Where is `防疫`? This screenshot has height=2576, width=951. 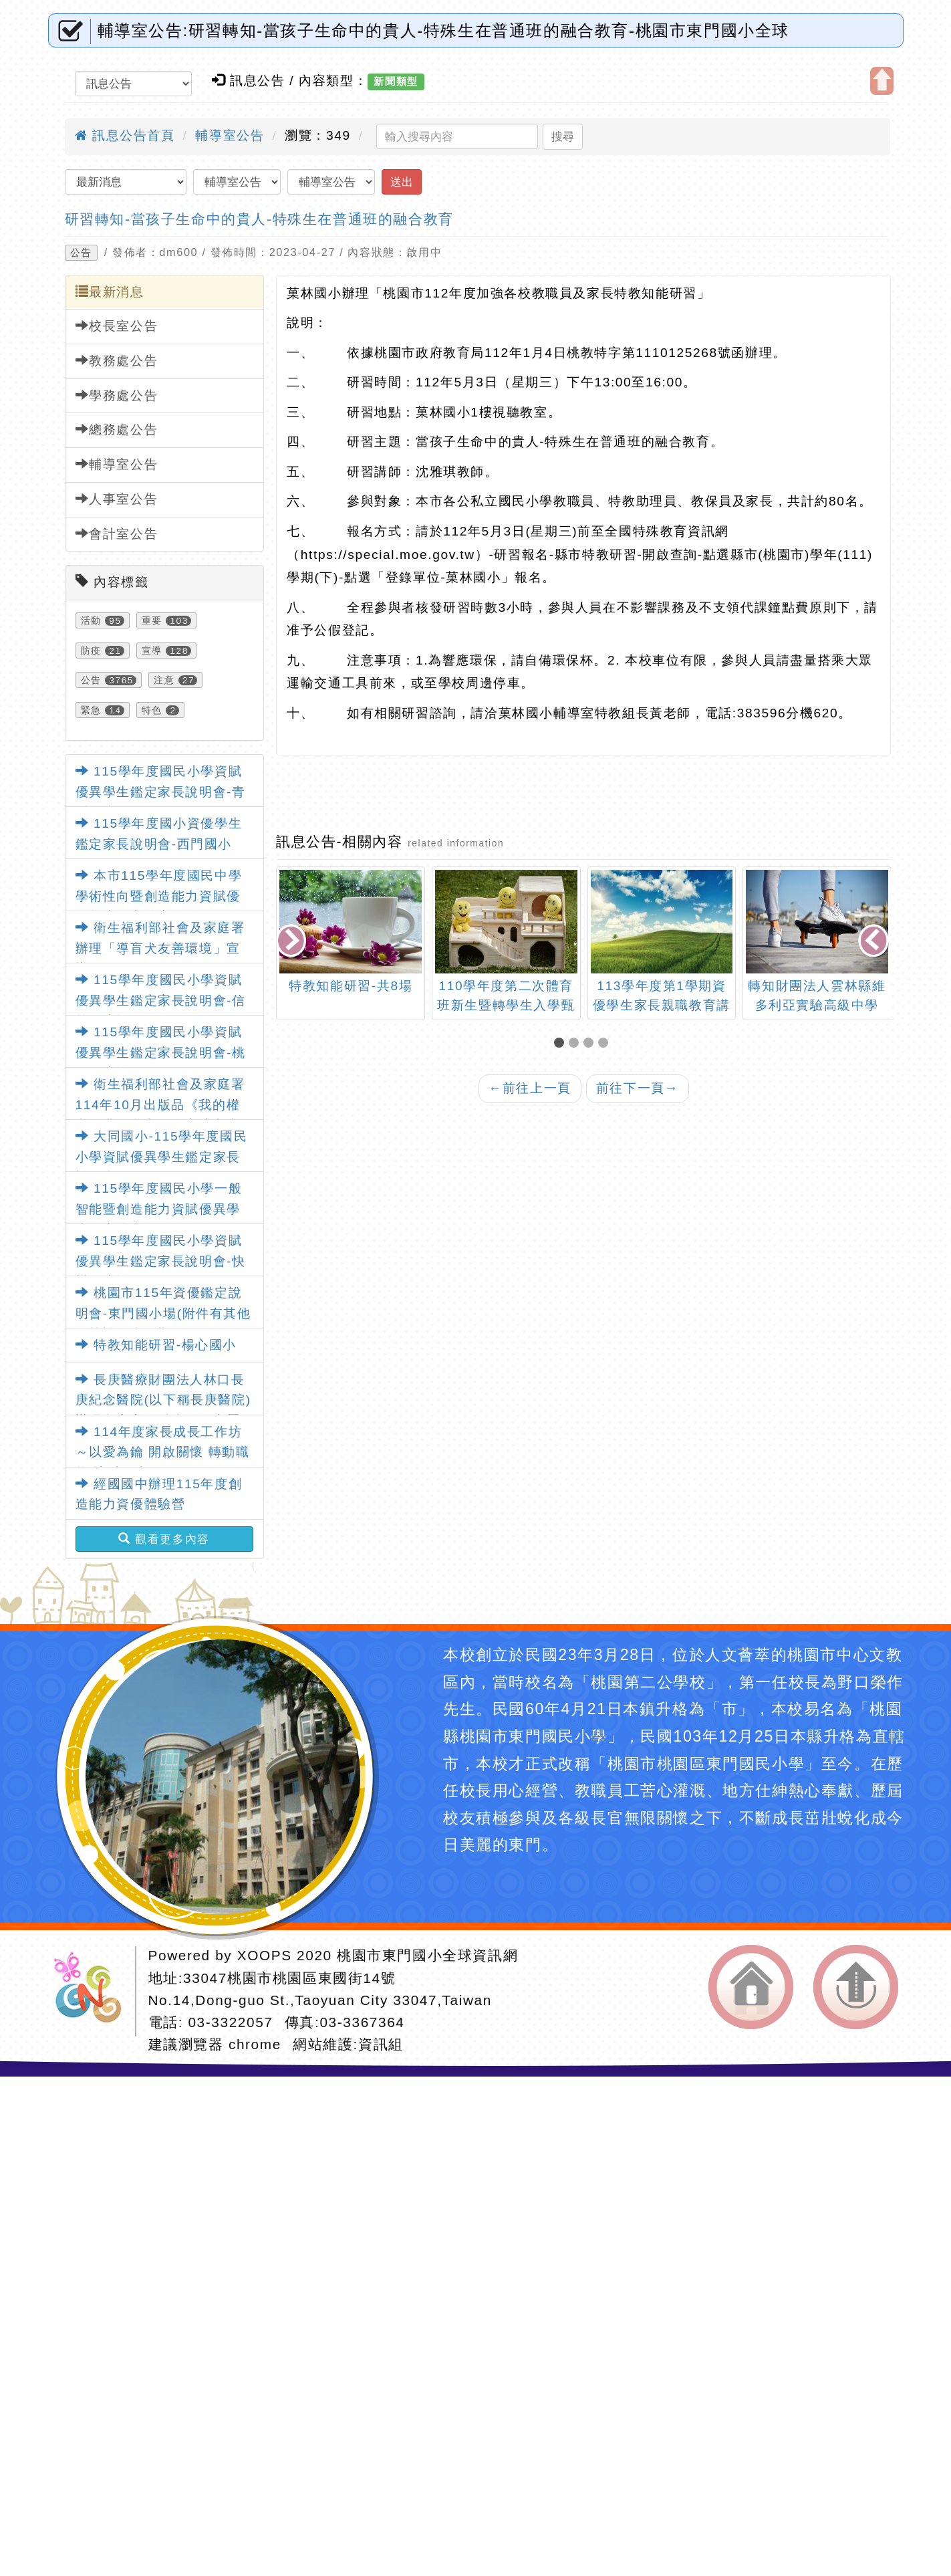
防疫 is located at coordinates (91, 650).